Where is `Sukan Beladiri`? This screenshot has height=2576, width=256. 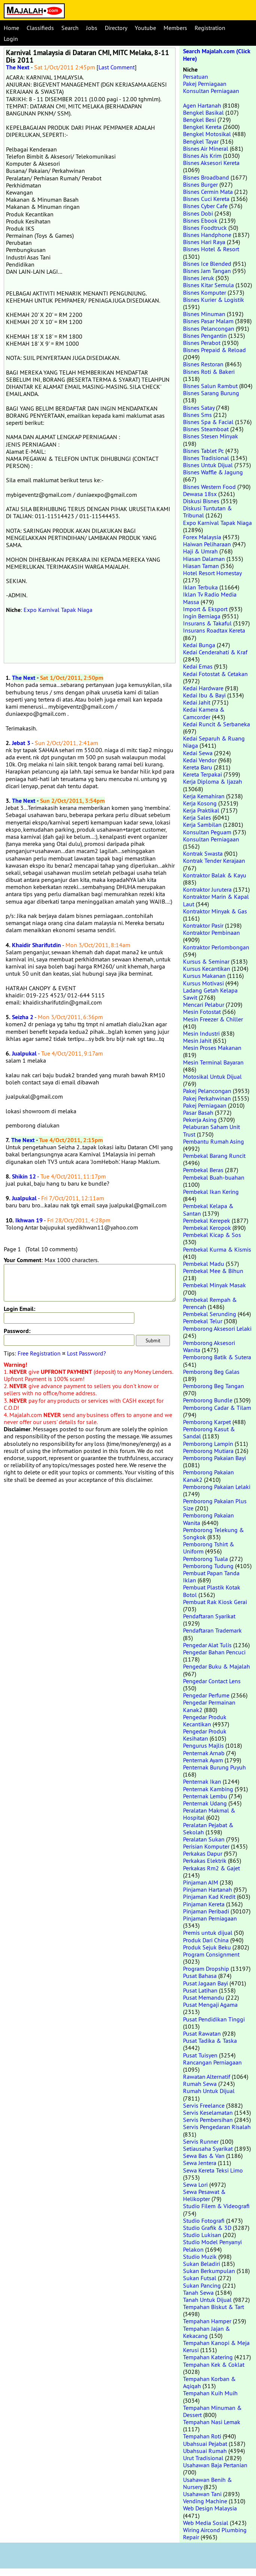
Sukan Beladiri is located at coordinates (201, 2263).